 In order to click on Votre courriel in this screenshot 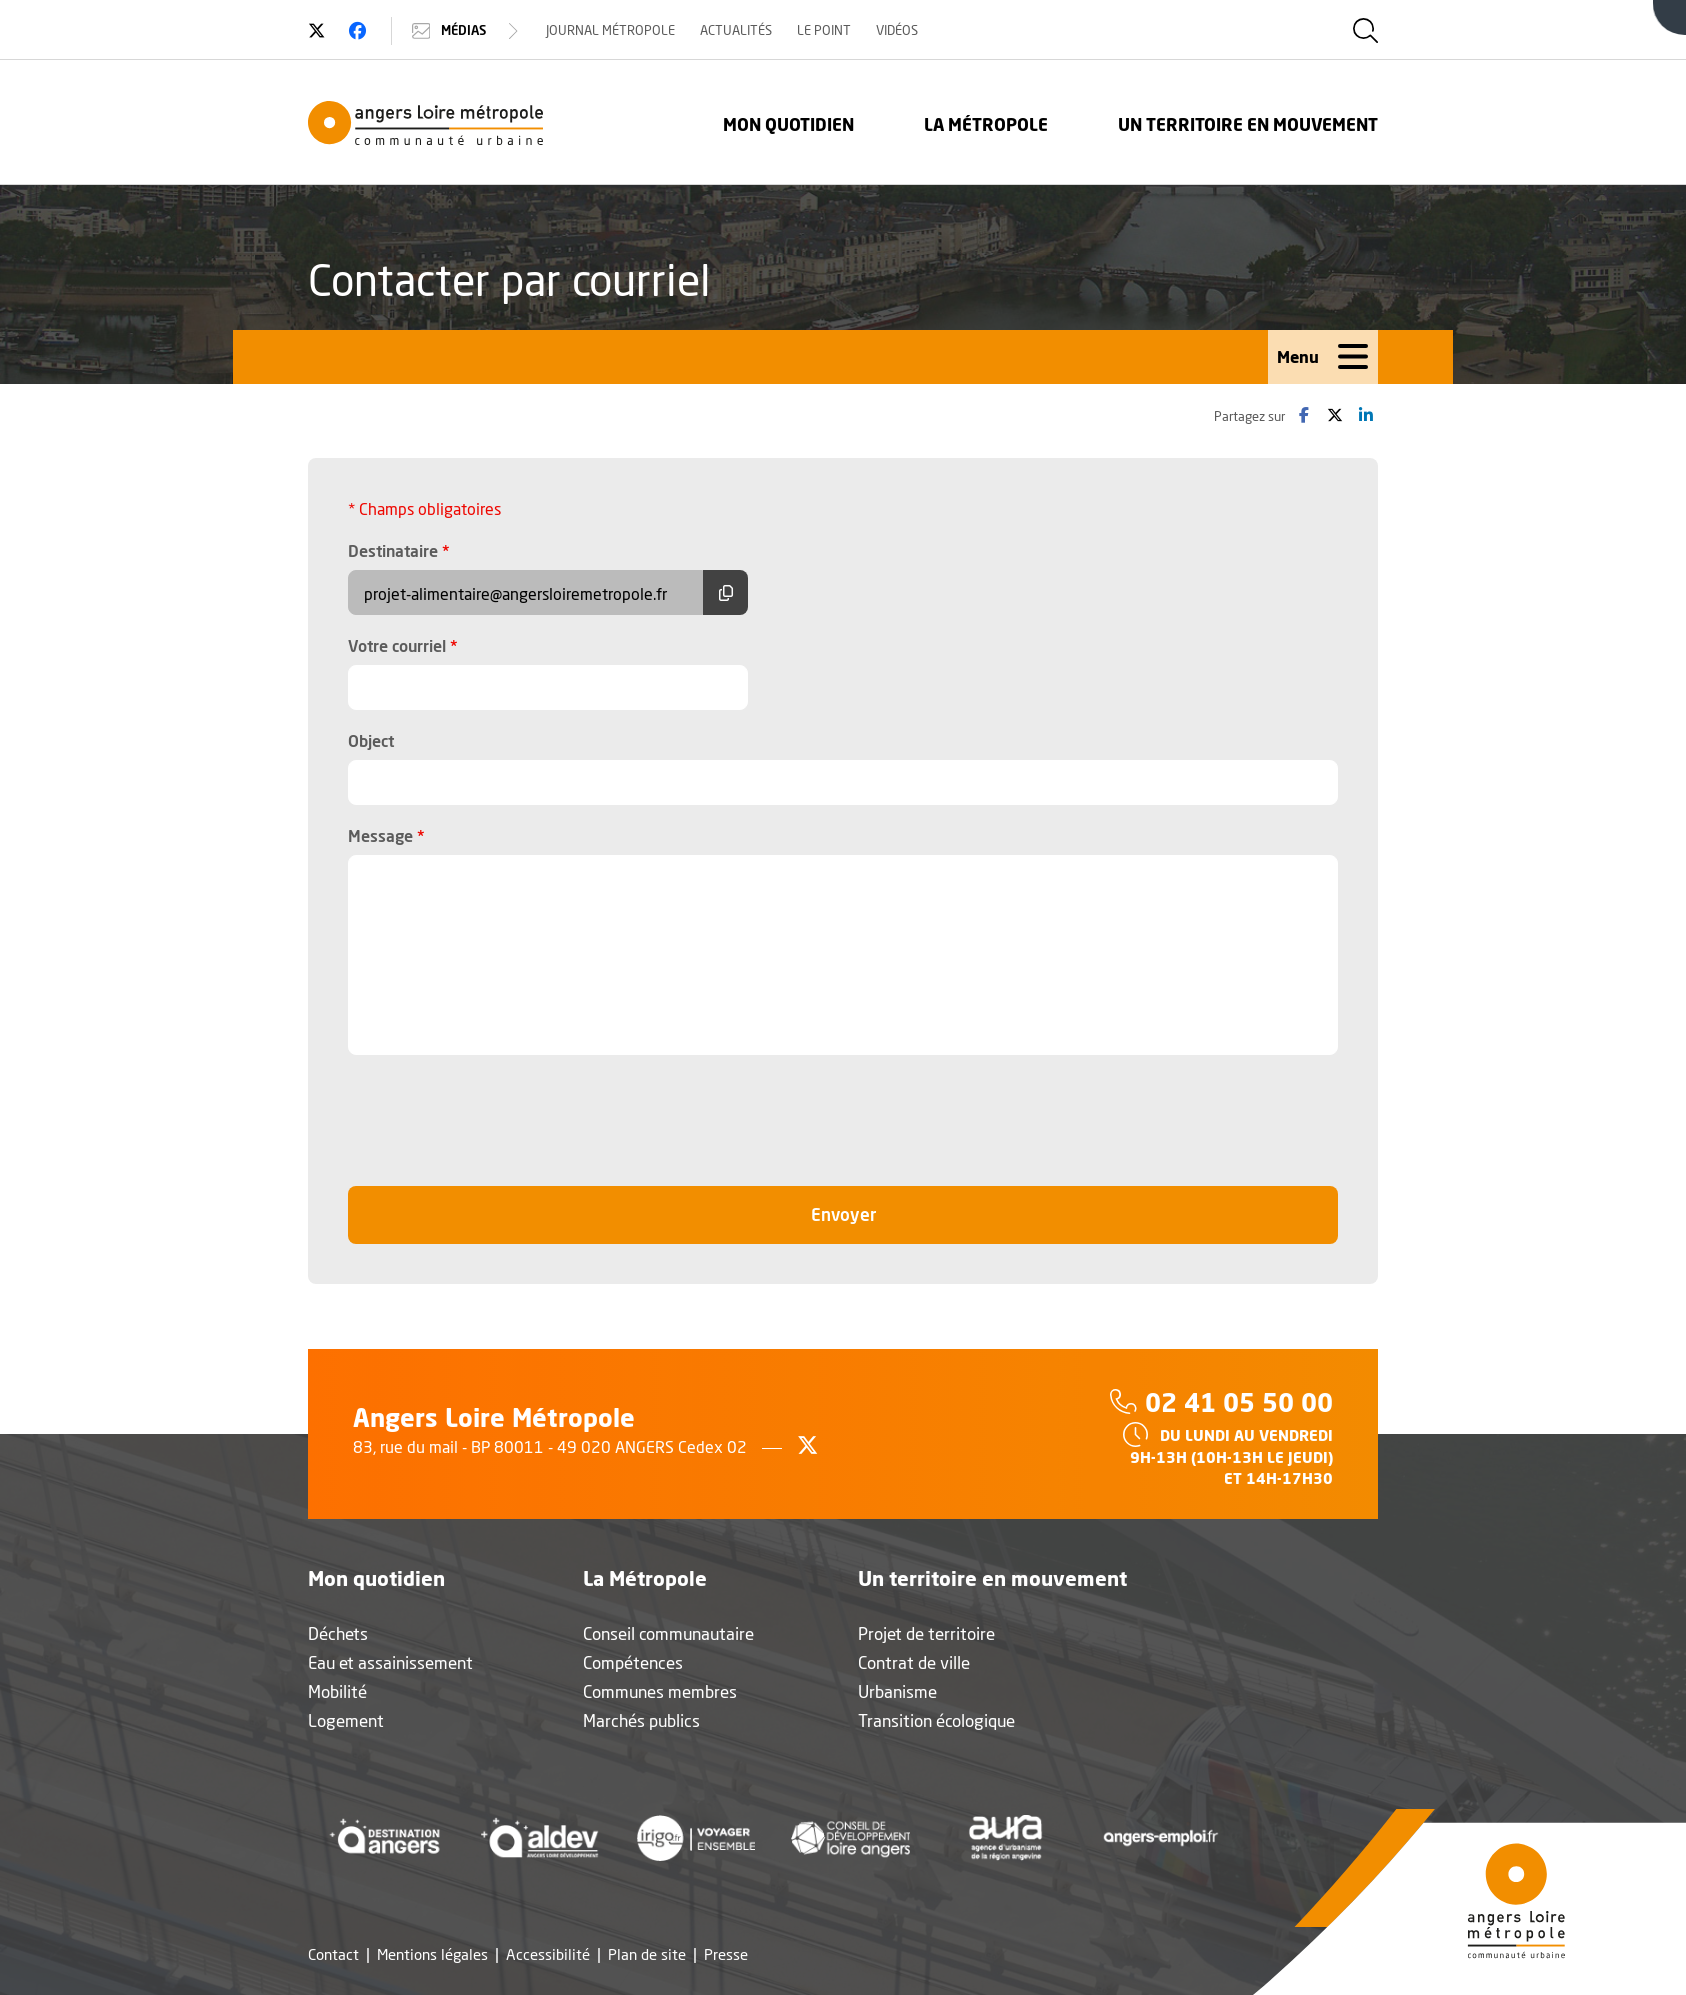, I will do `click(403, 645)`.